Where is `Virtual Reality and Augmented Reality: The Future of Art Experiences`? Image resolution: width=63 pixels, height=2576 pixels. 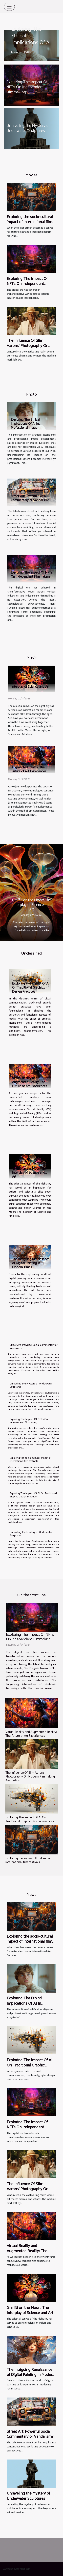 Virtual Reality and Augmented Reality: The Future of Art Experiences is located at coordinates (28, 767).